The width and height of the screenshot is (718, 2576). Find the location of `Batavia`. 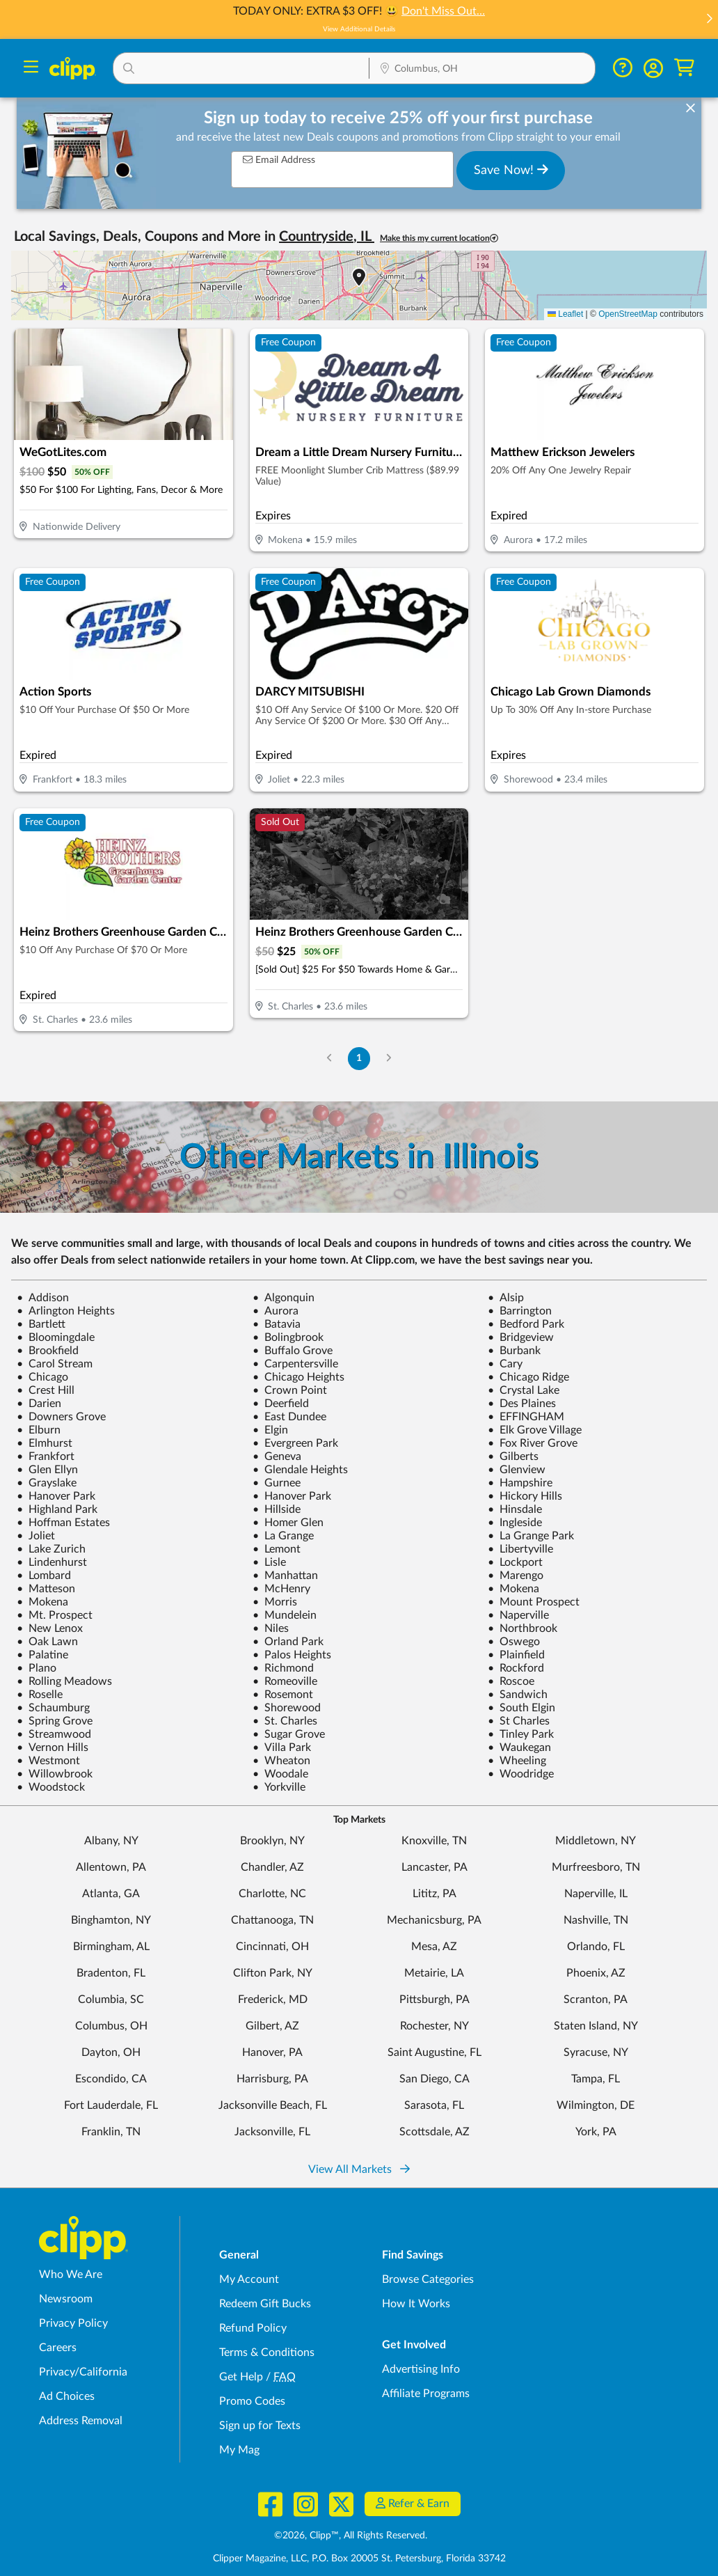

Batavia is located at coordinates (277, 1324).